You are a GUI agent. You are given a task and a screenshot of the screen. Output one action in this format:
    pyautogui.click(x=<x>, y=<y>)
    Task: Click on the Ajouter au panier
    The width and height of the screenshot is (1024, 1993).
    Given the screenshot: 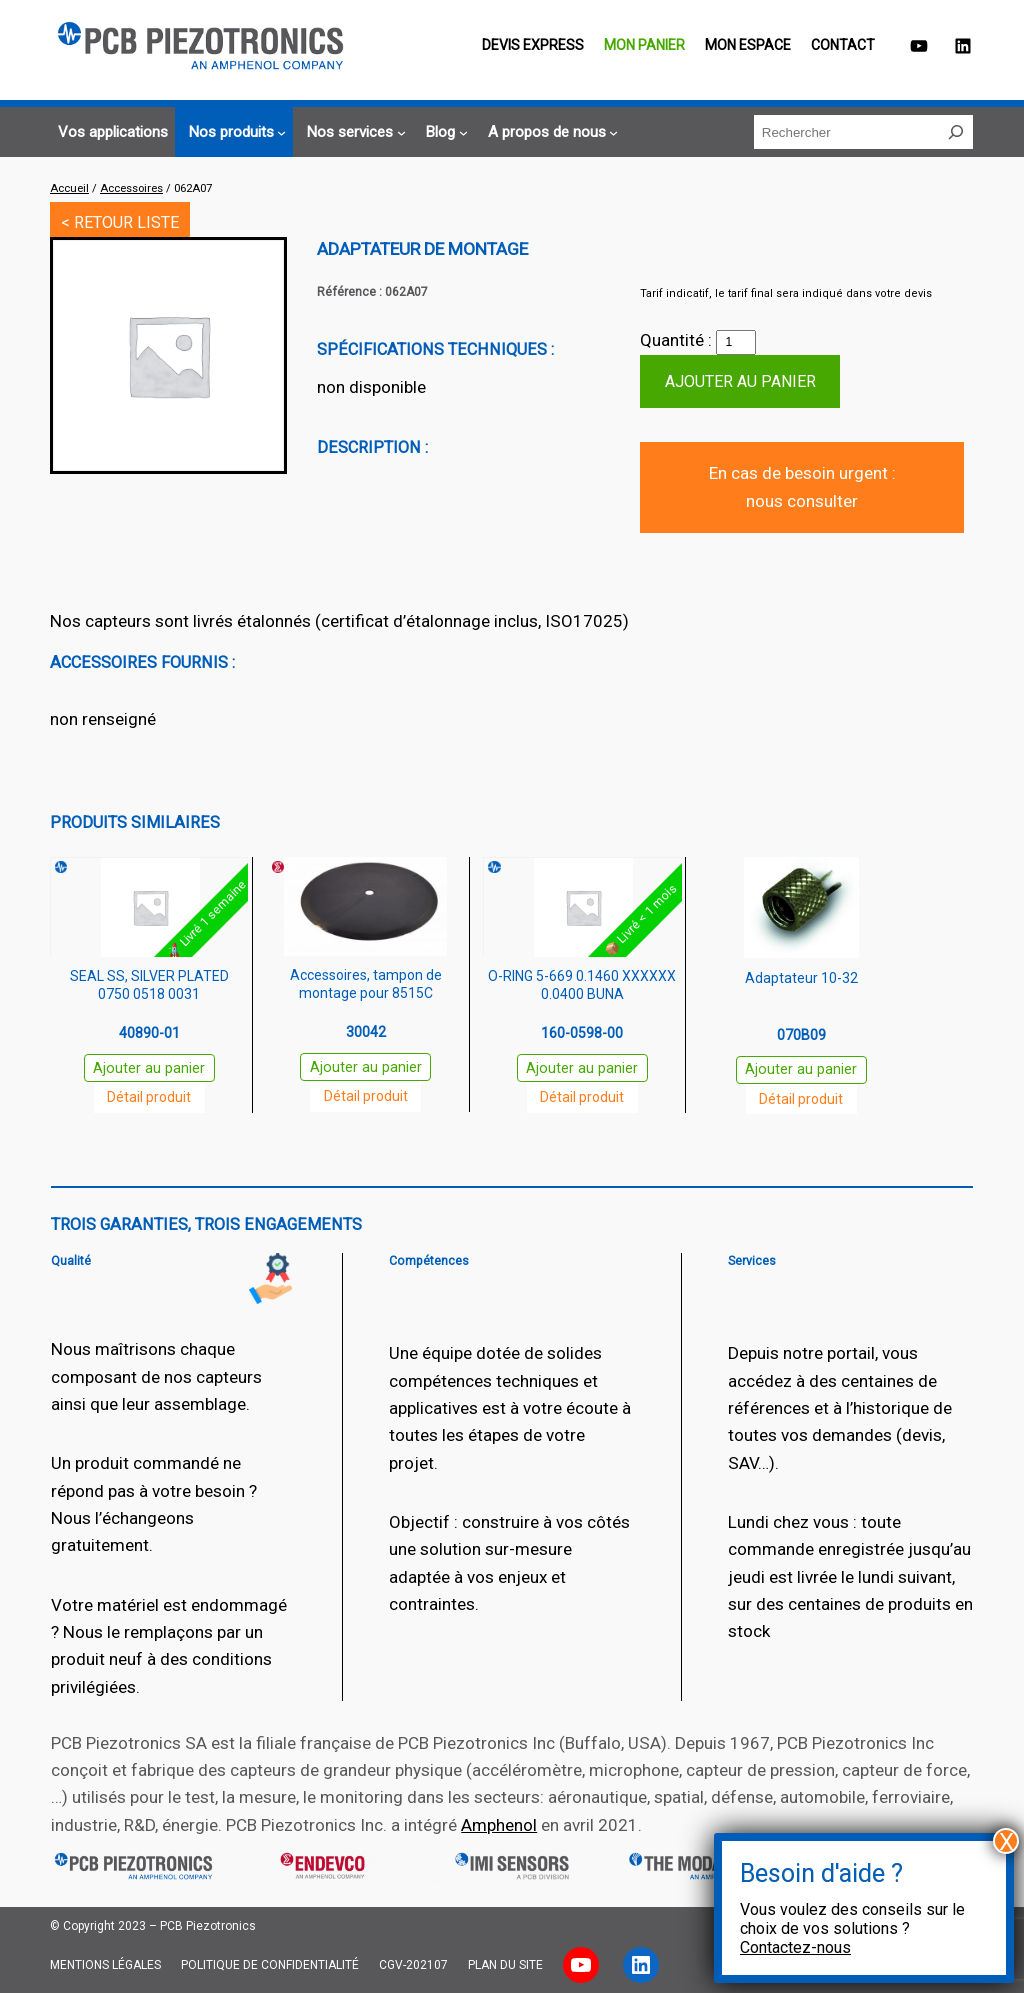 What is the action you would take?
    pyautogui.click(x=740, y=381)
    